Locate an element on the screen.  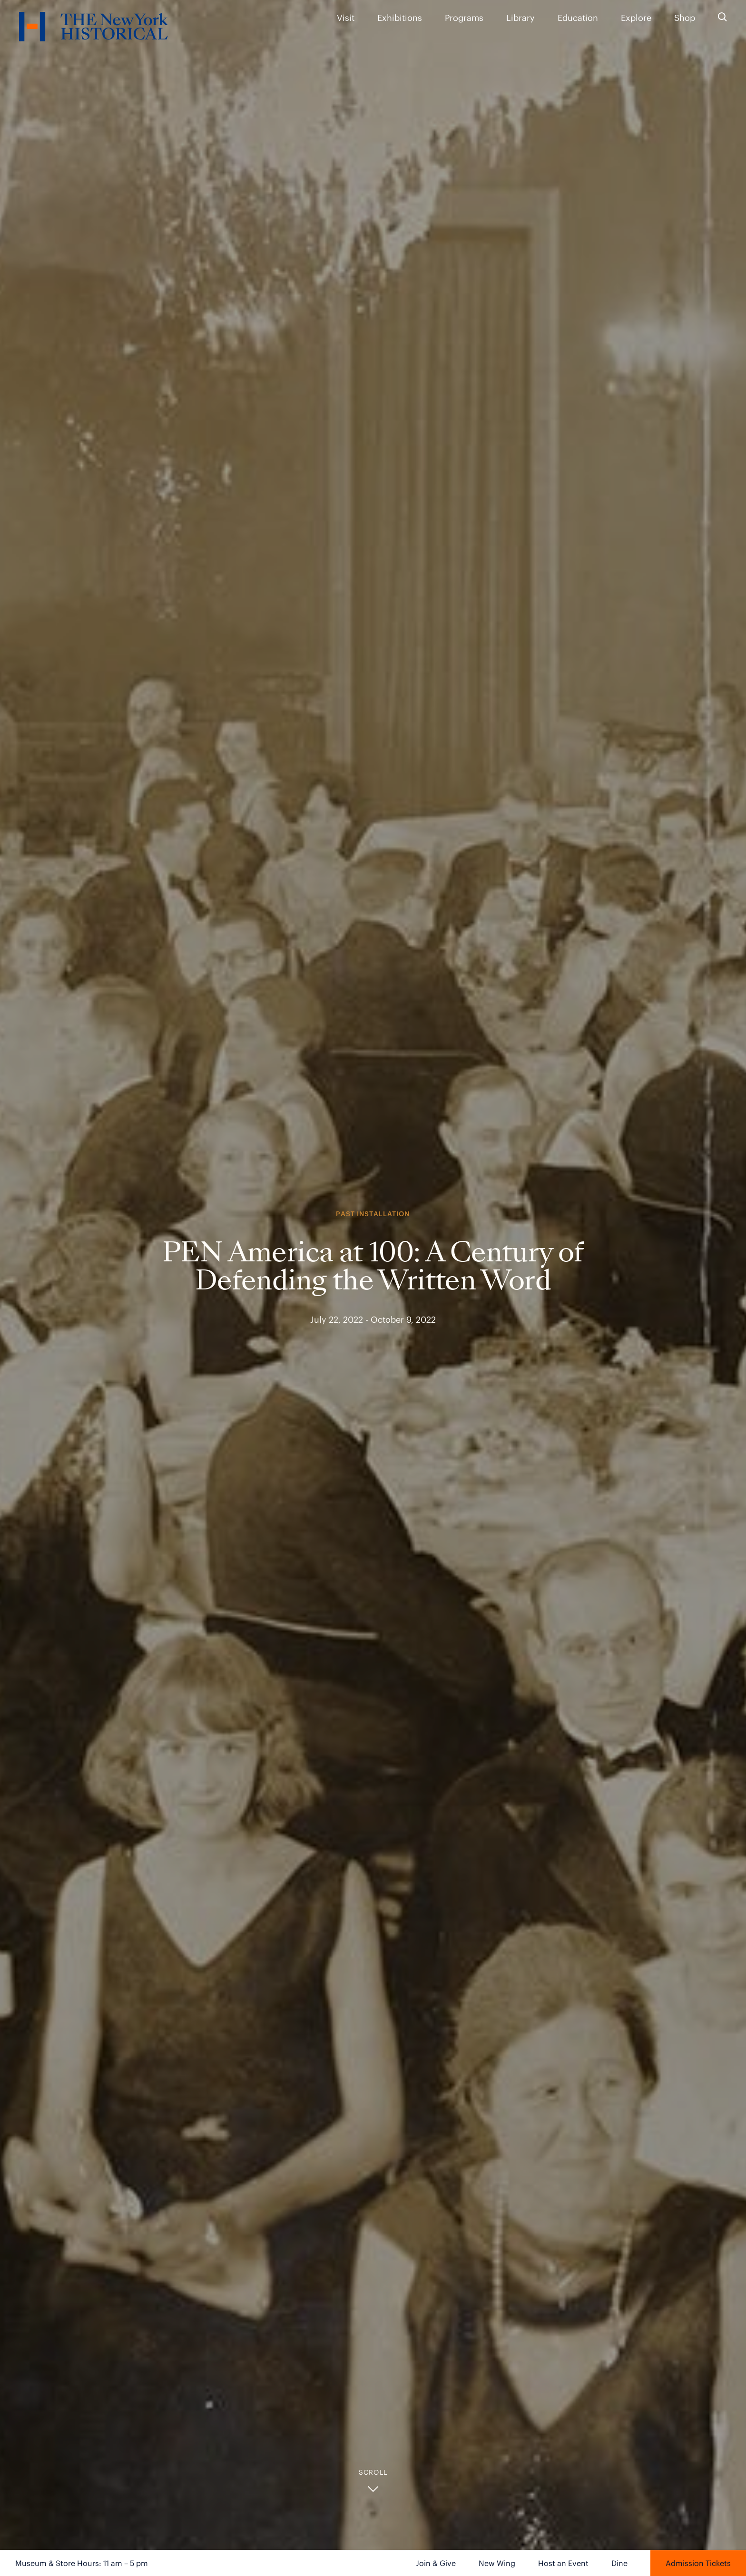
Education is located at coordinates (578, 17).